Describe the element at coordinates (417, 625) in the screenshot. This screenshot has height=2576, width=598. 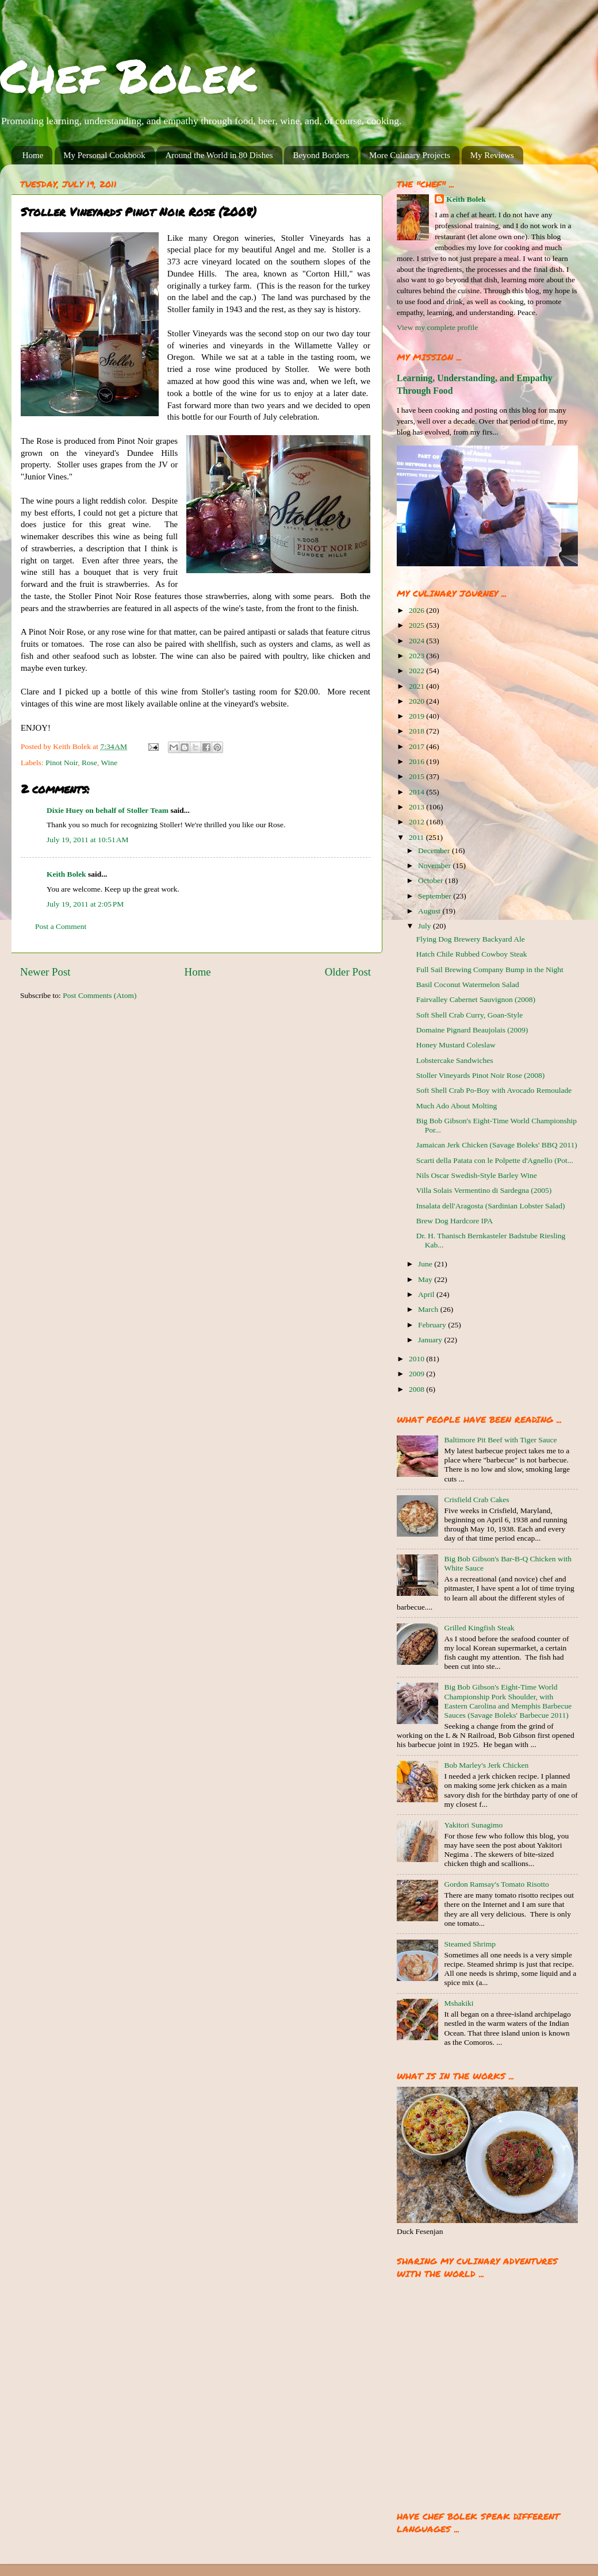
I see `2025` at that location.